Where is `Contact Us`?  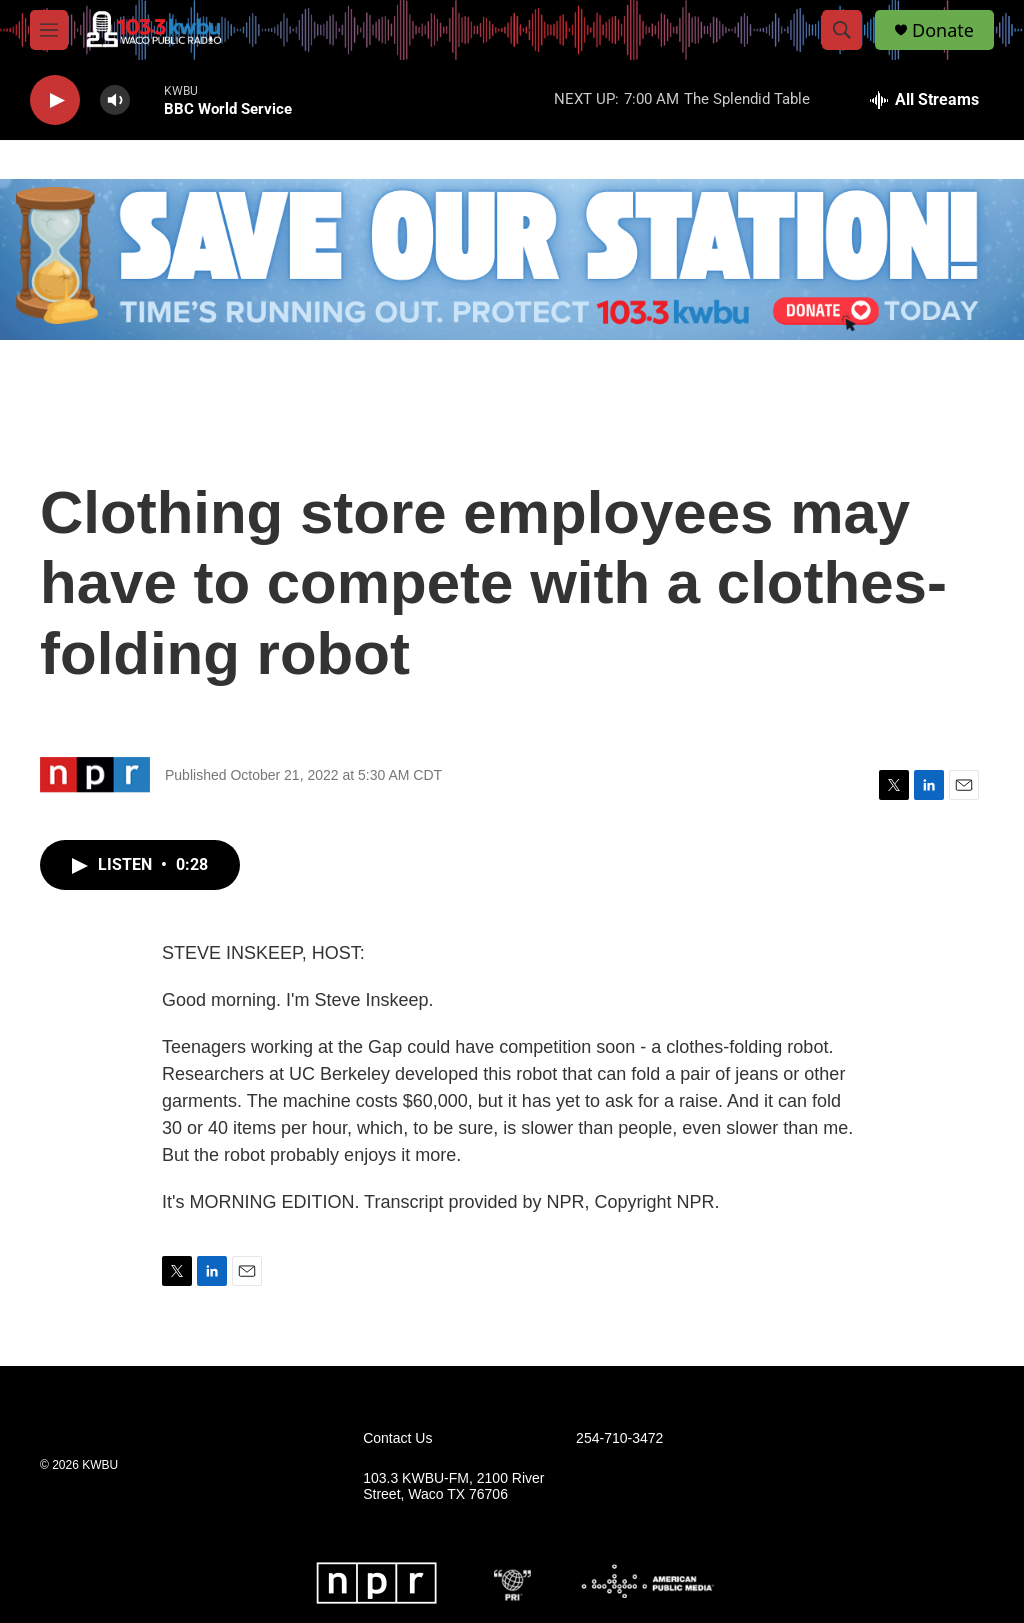
Contact Us is located at coordinates (397, 1438).